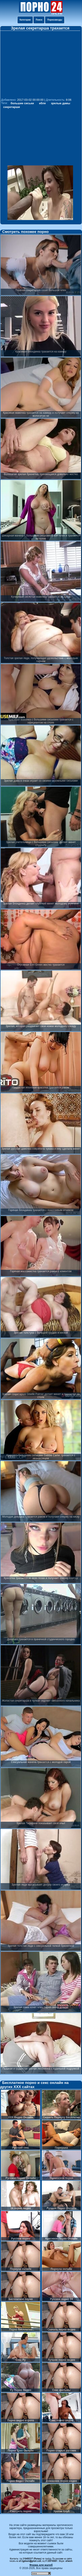 Image resolution: width=82 pixels, height=2576 pixels. What do you see at coordinates (54, 20) in the screenshot?
I see `Порнозвезды` at bounding box center [54, 20].